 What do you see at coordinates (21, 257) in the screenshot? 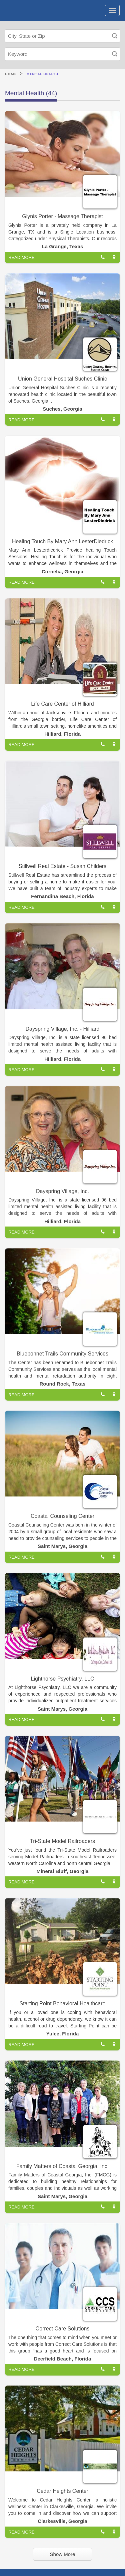
I see `READ MORE` at bounding box center [21, 257].